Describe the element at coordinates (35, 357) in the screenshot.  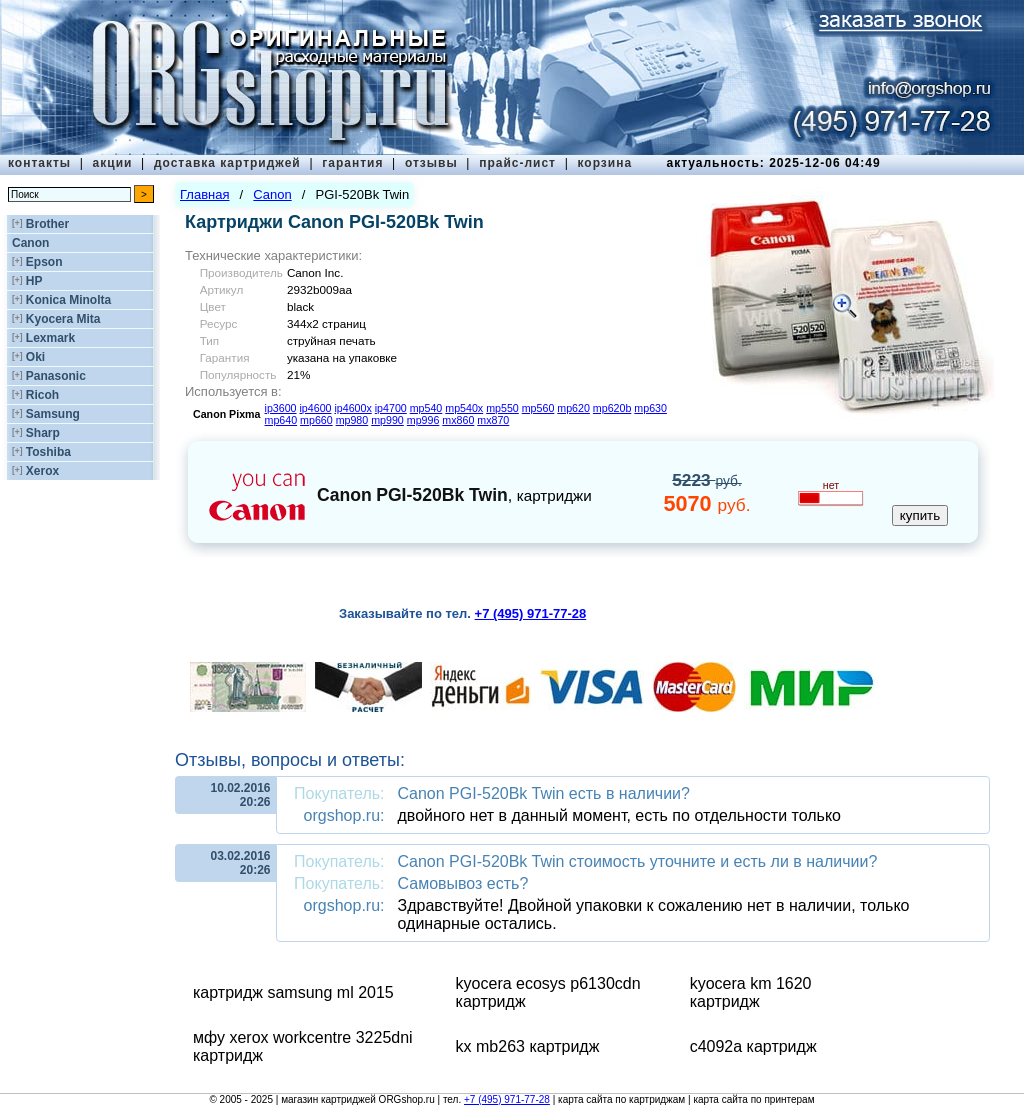
I see `Oki` at that location.